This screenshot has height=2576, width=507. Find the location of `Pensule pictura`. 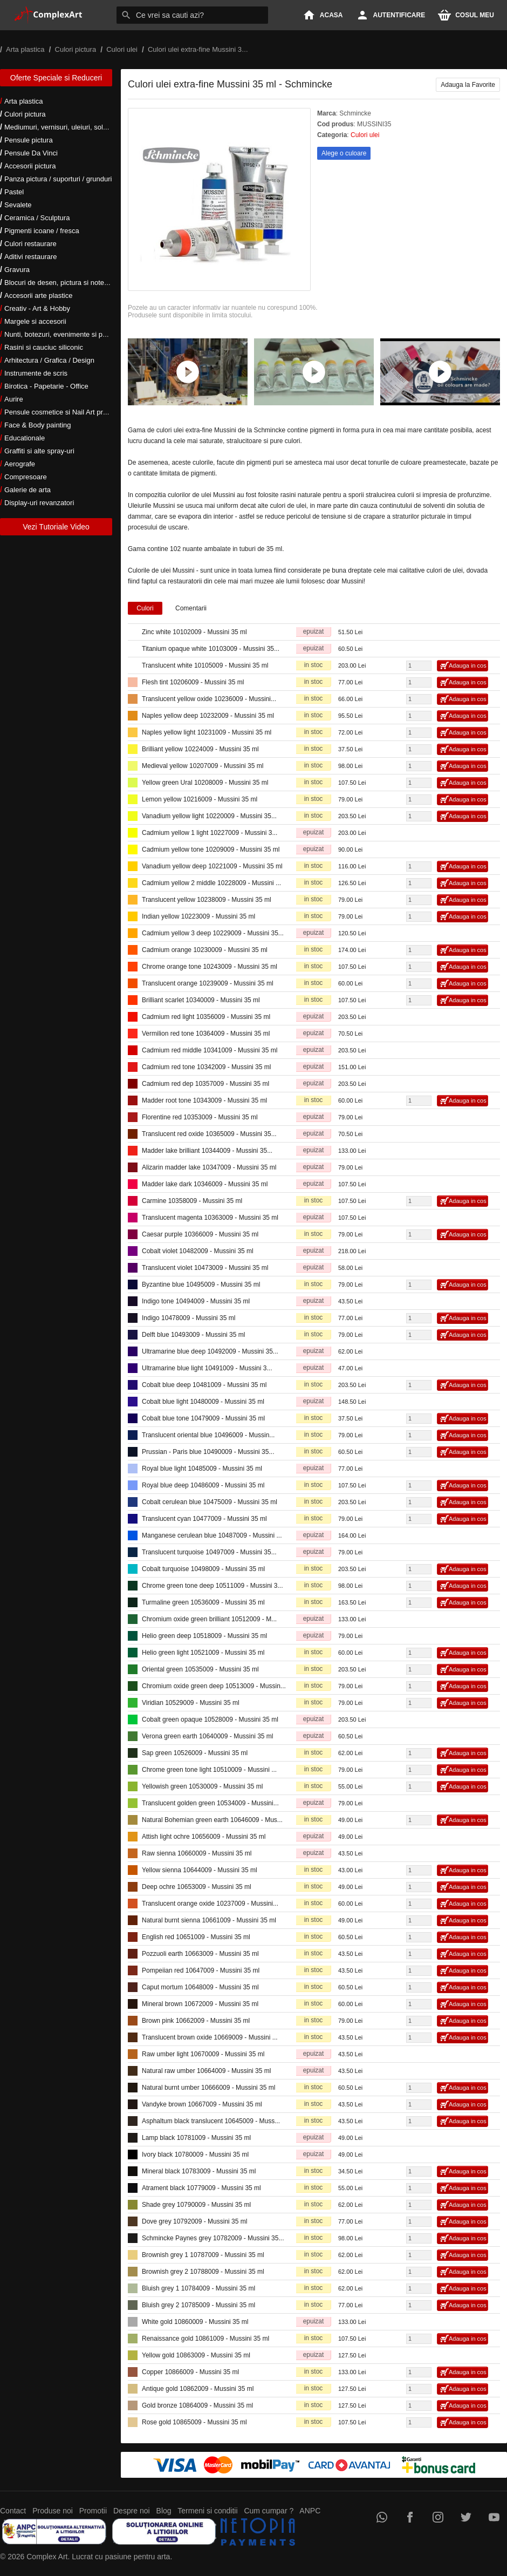

Pensule pictura is located at coordinates (28, 140).